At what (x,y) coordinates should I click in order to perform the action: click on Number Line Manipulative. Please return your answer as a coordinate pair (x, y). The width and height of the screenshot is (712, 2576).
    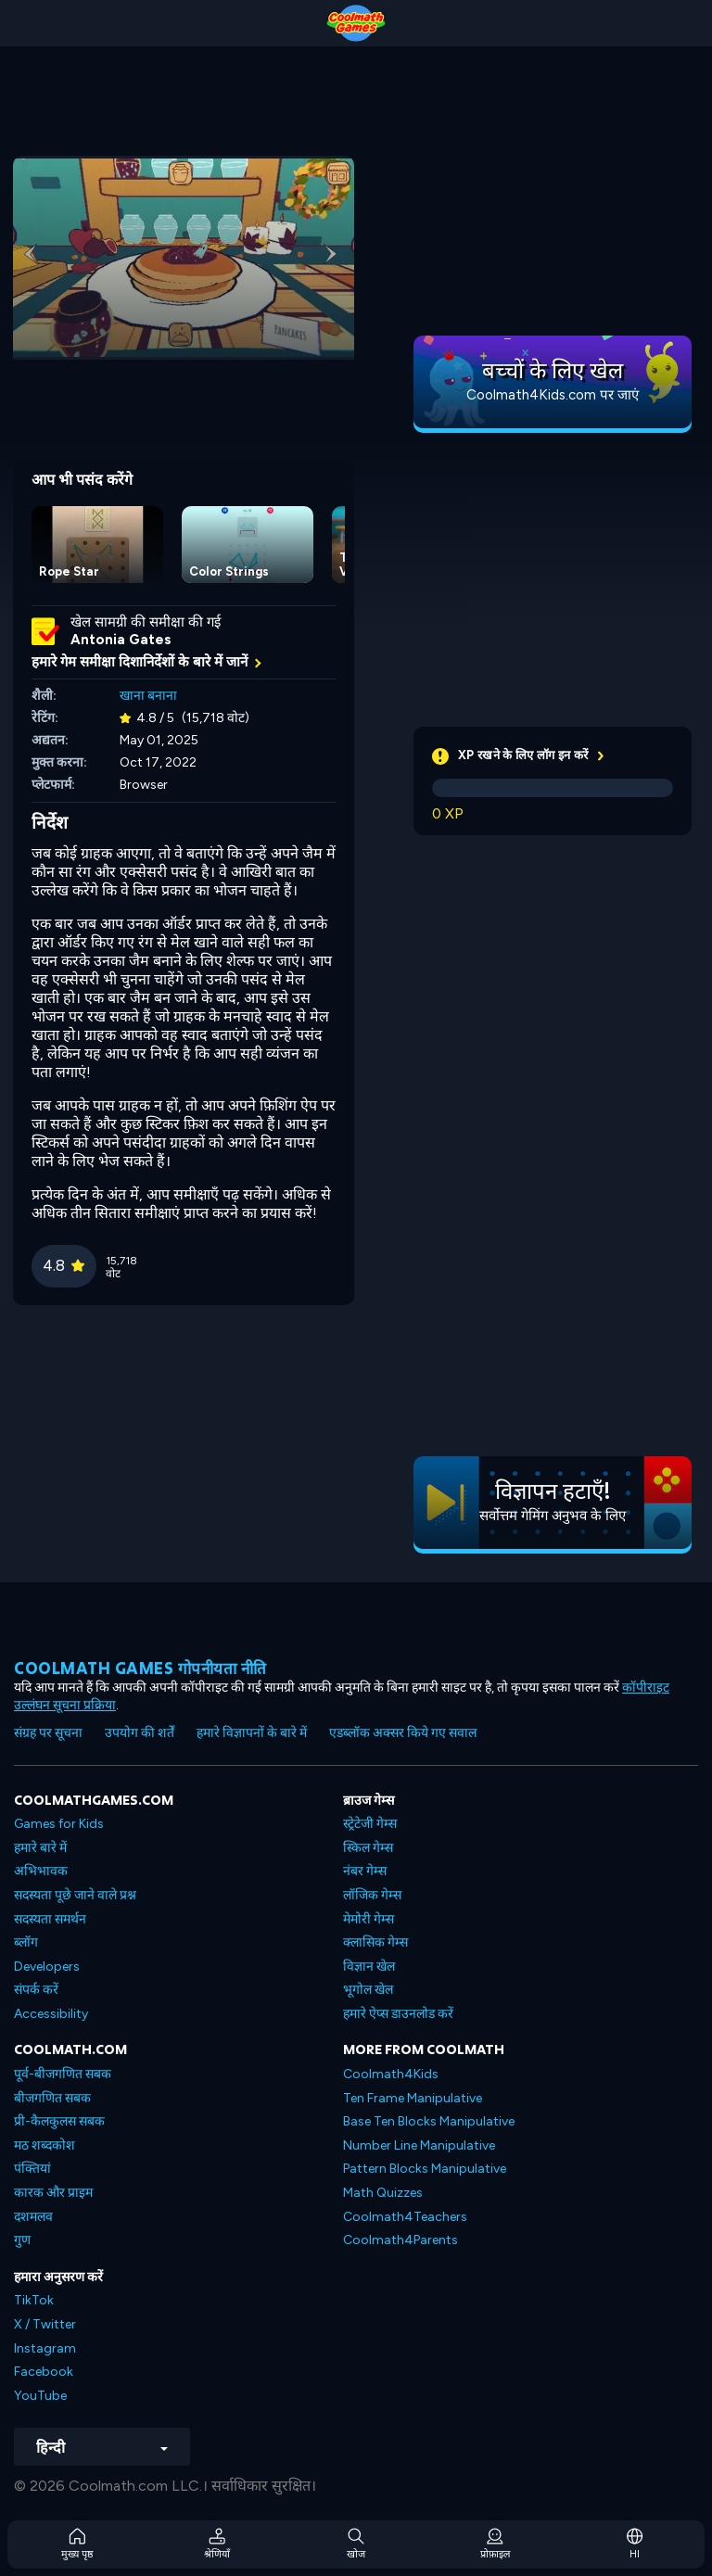
    Looking at the image, I should click on (419, 2145).